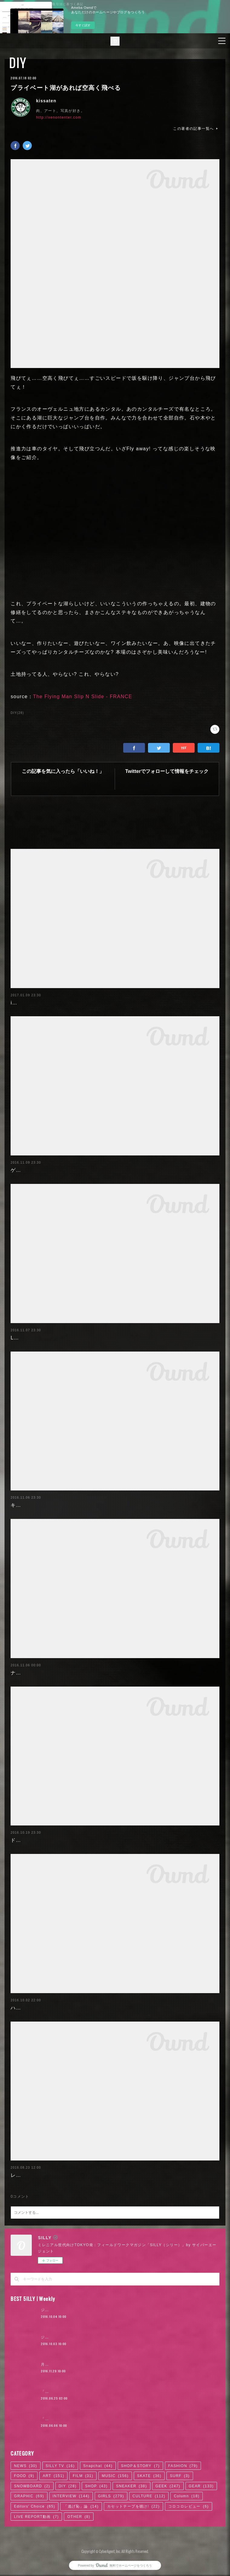  I want to click on Snapchat, so click(98, 2466).